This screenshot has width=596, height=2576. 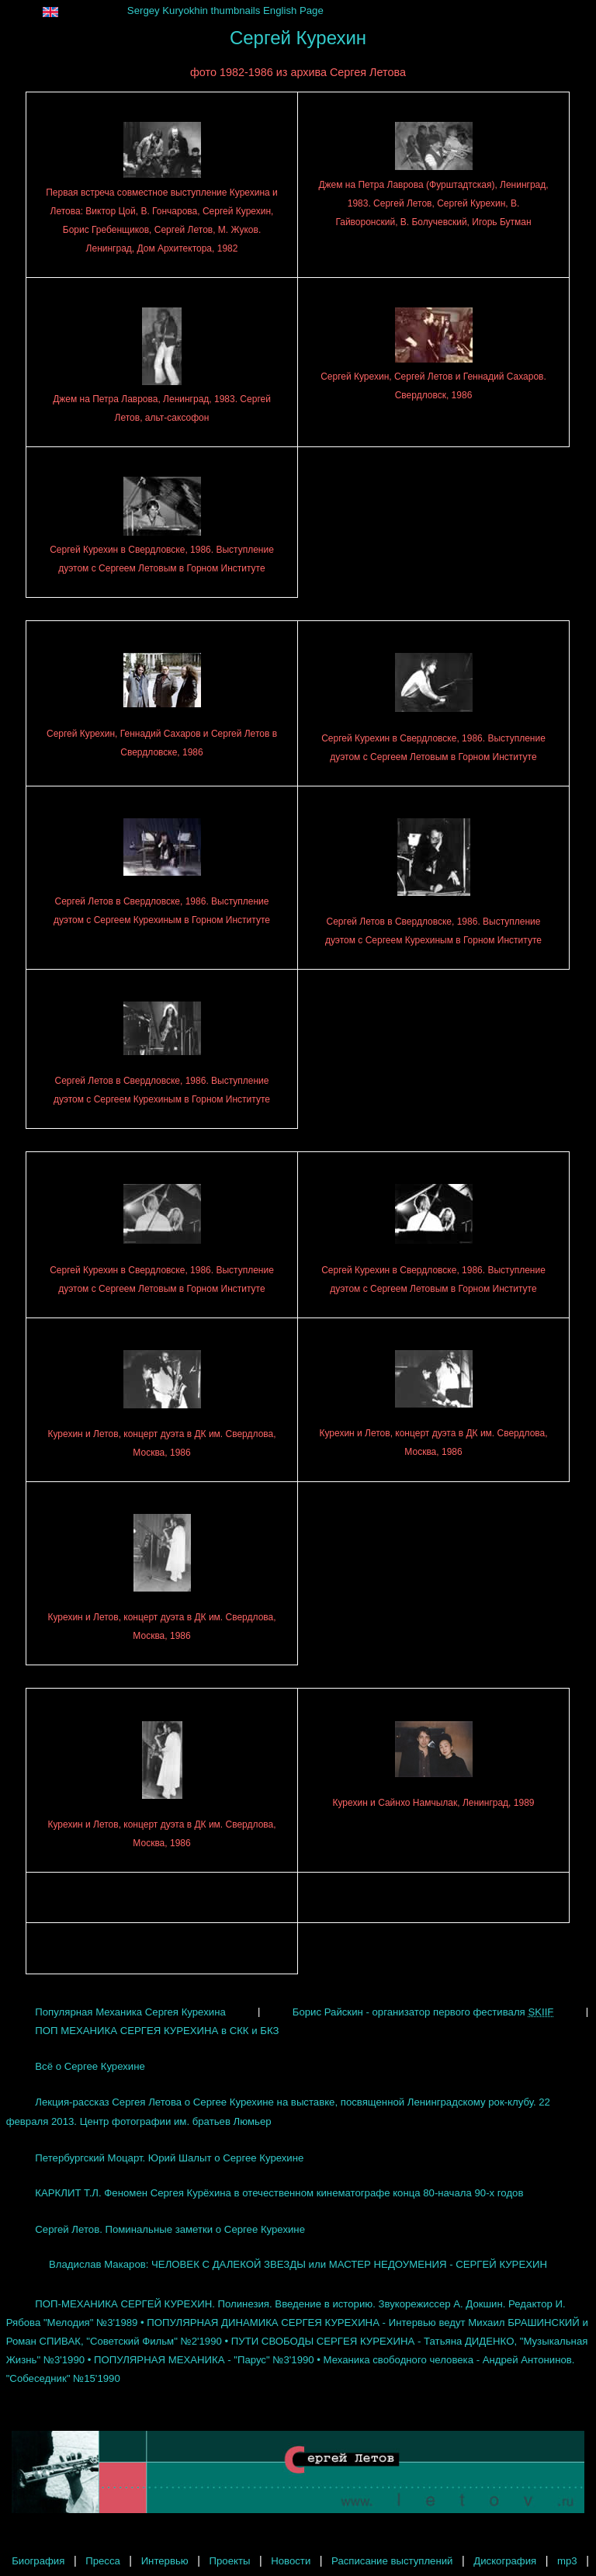 What do you see at coordinates (567, 2561) in the screenshot?
I see `mp3` at bounding box center [567, 2561].